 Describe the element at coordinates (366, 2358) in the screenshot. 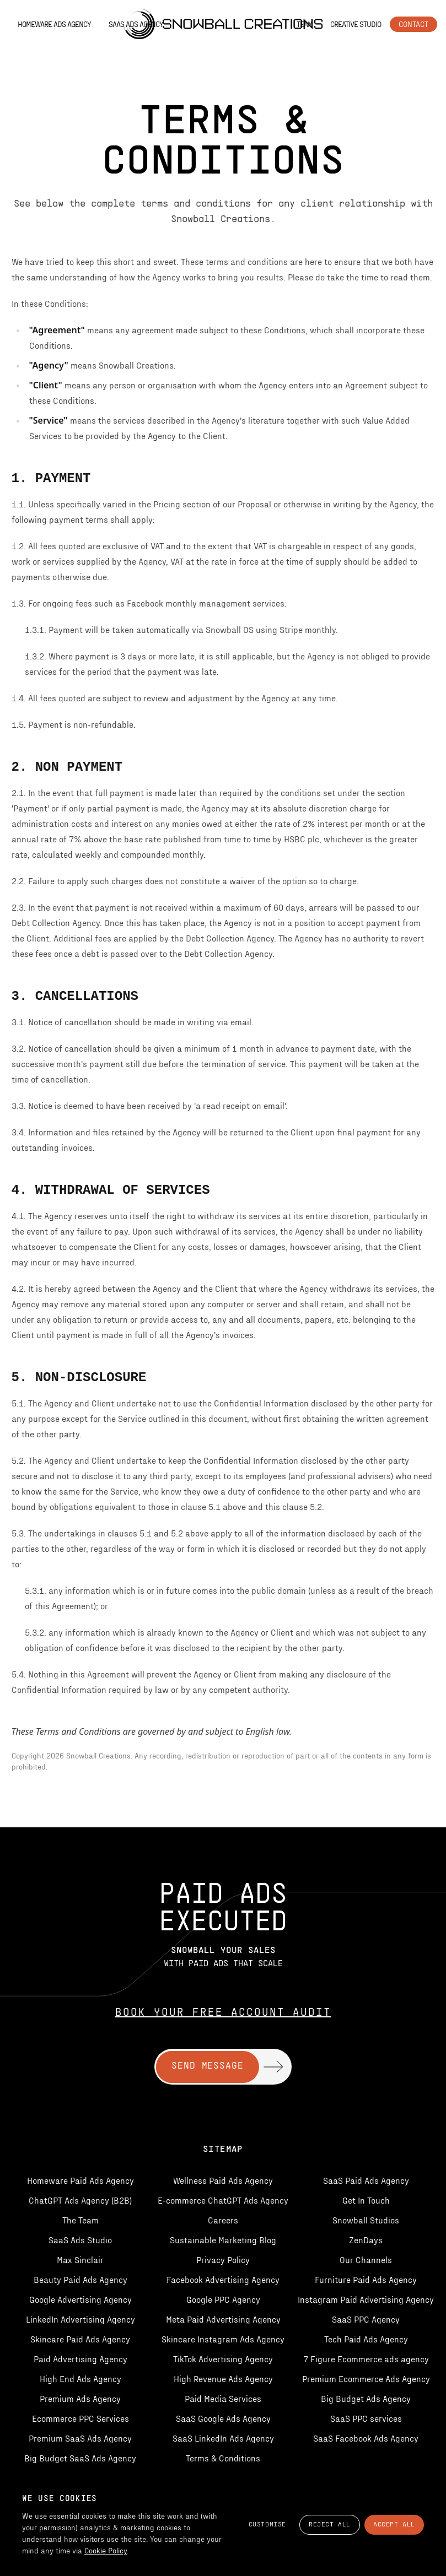

I see `7 Figure Ecommerce ads agency` at that location.